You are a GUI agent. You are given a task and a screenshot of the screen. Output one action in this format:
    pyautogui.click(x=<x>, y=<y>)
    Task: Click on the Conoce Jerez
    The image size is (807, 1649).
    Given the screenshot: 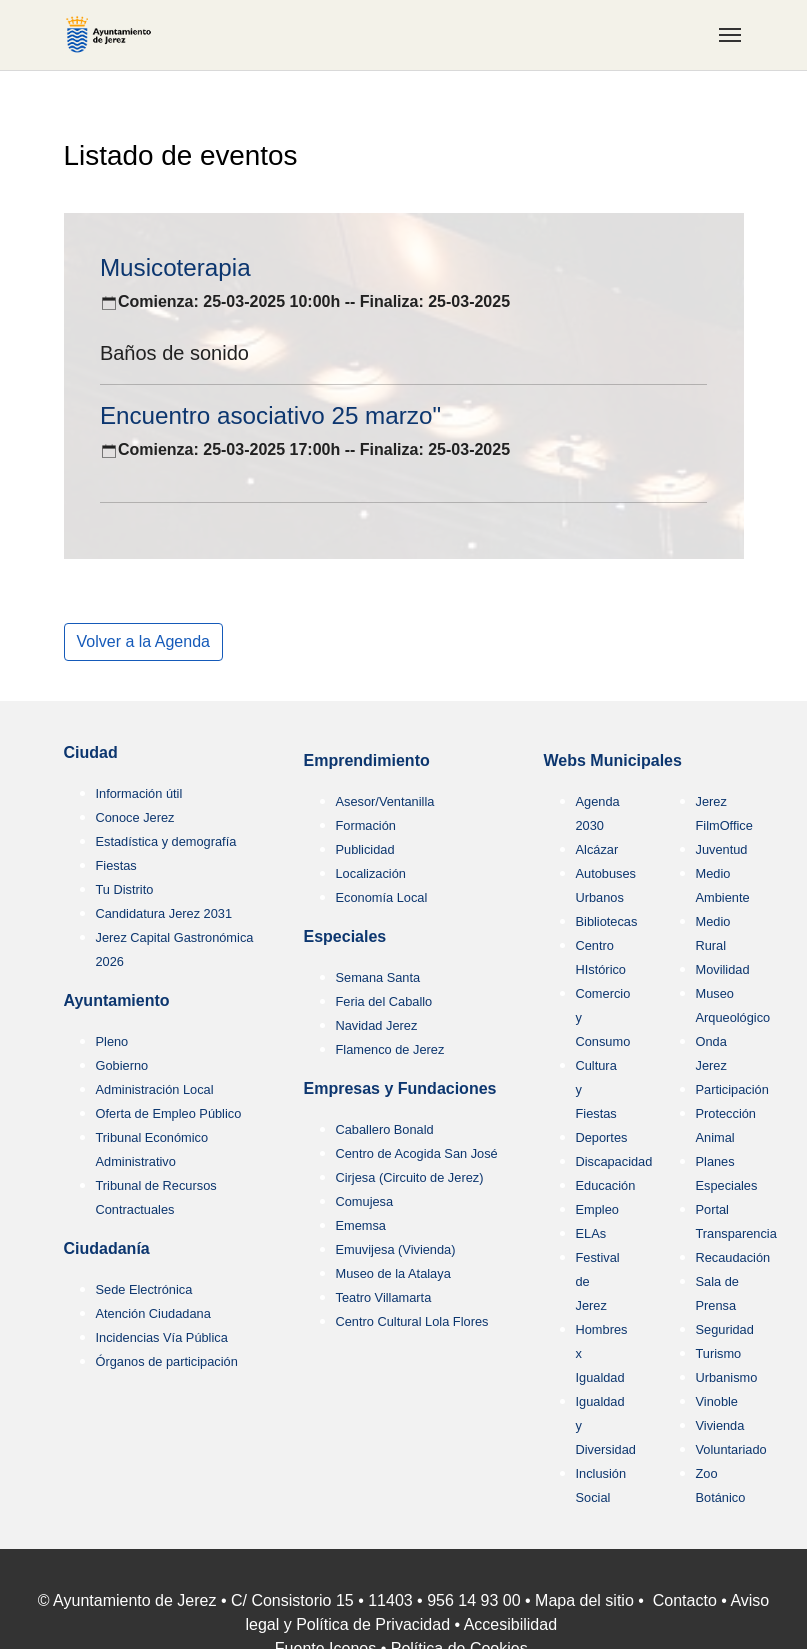 What is the action you would take?
    pyautogui.click(x=135, y=817)
    